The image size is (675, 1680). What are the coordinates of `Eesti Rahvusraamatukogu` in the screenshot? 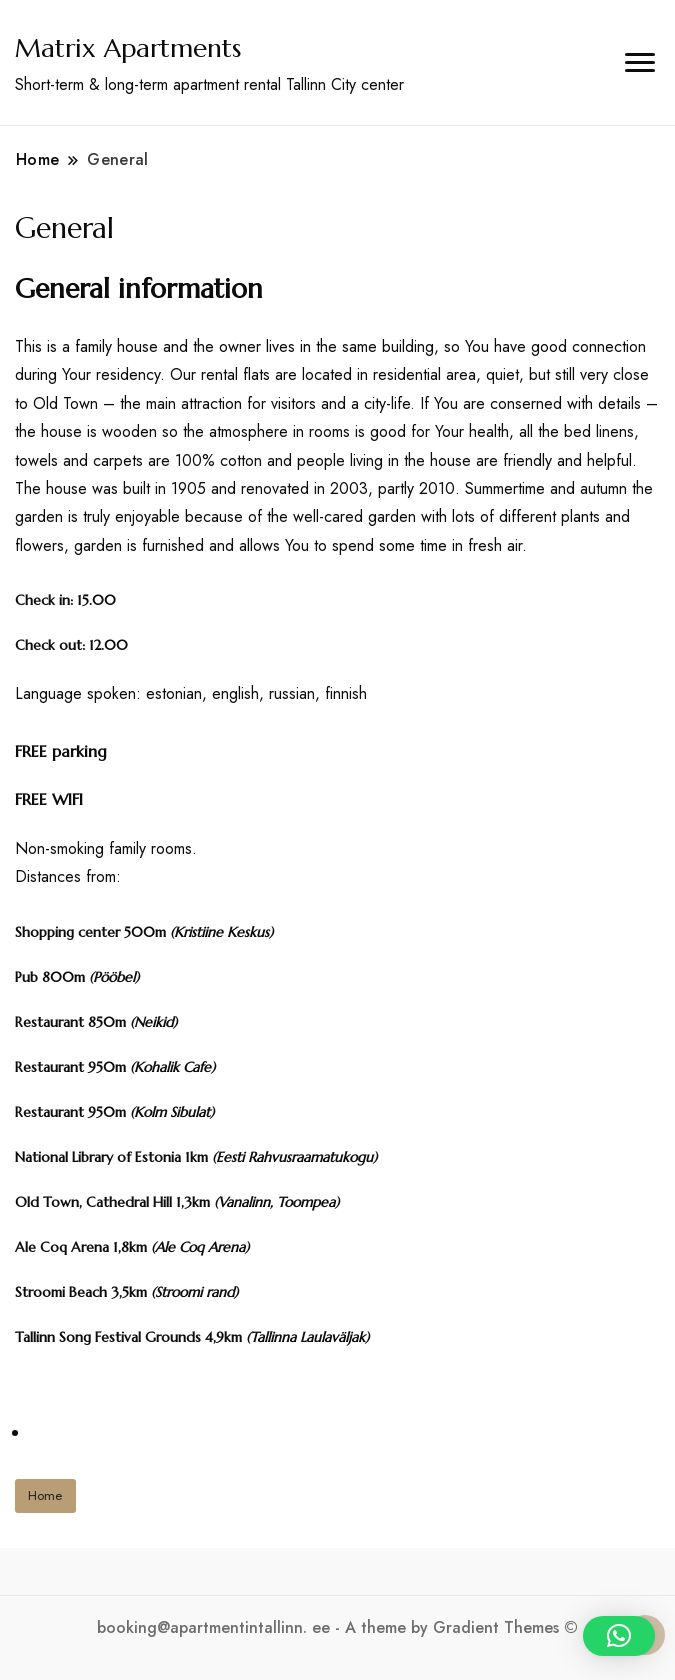 It's located at (294, 1157).